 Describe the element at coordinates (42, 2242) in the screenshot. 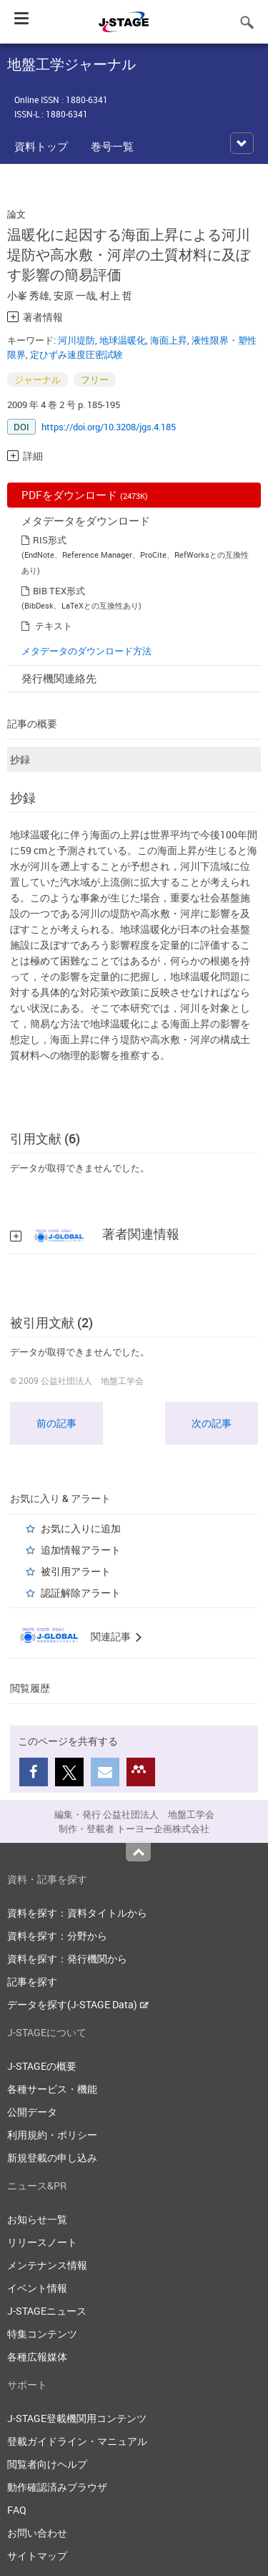

I see `リリースノート` at that location.